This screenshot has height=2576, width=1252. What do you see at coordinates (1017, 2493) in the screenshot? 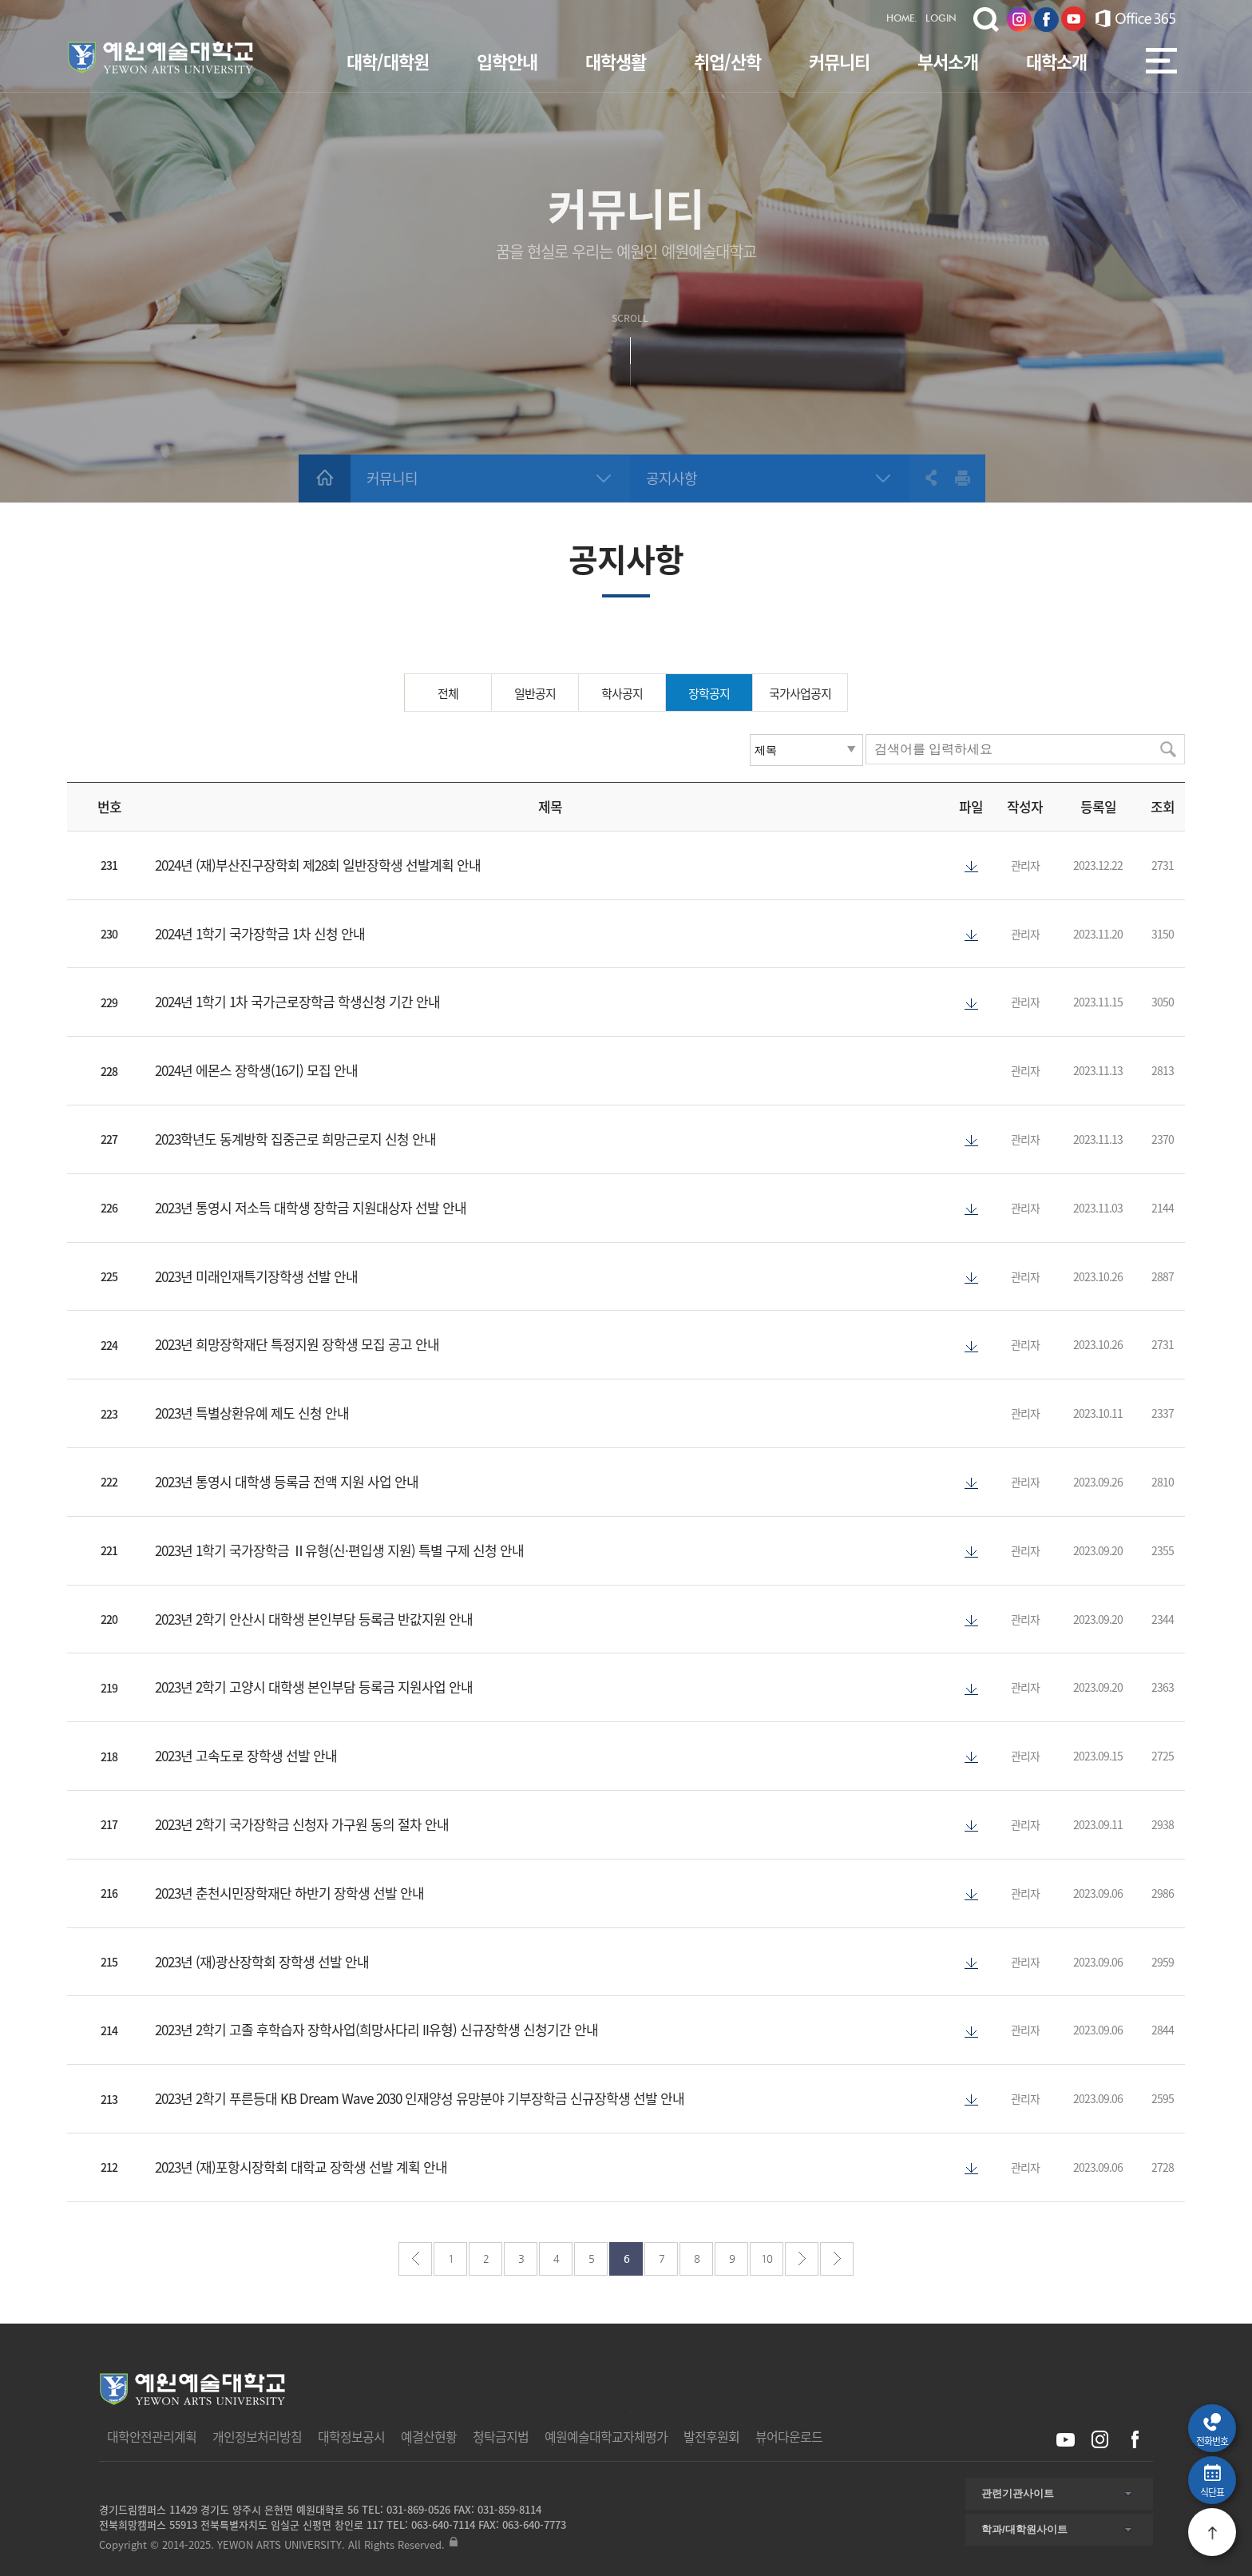
I see `관련기관사이트` at bounding box center [1017, 2493].